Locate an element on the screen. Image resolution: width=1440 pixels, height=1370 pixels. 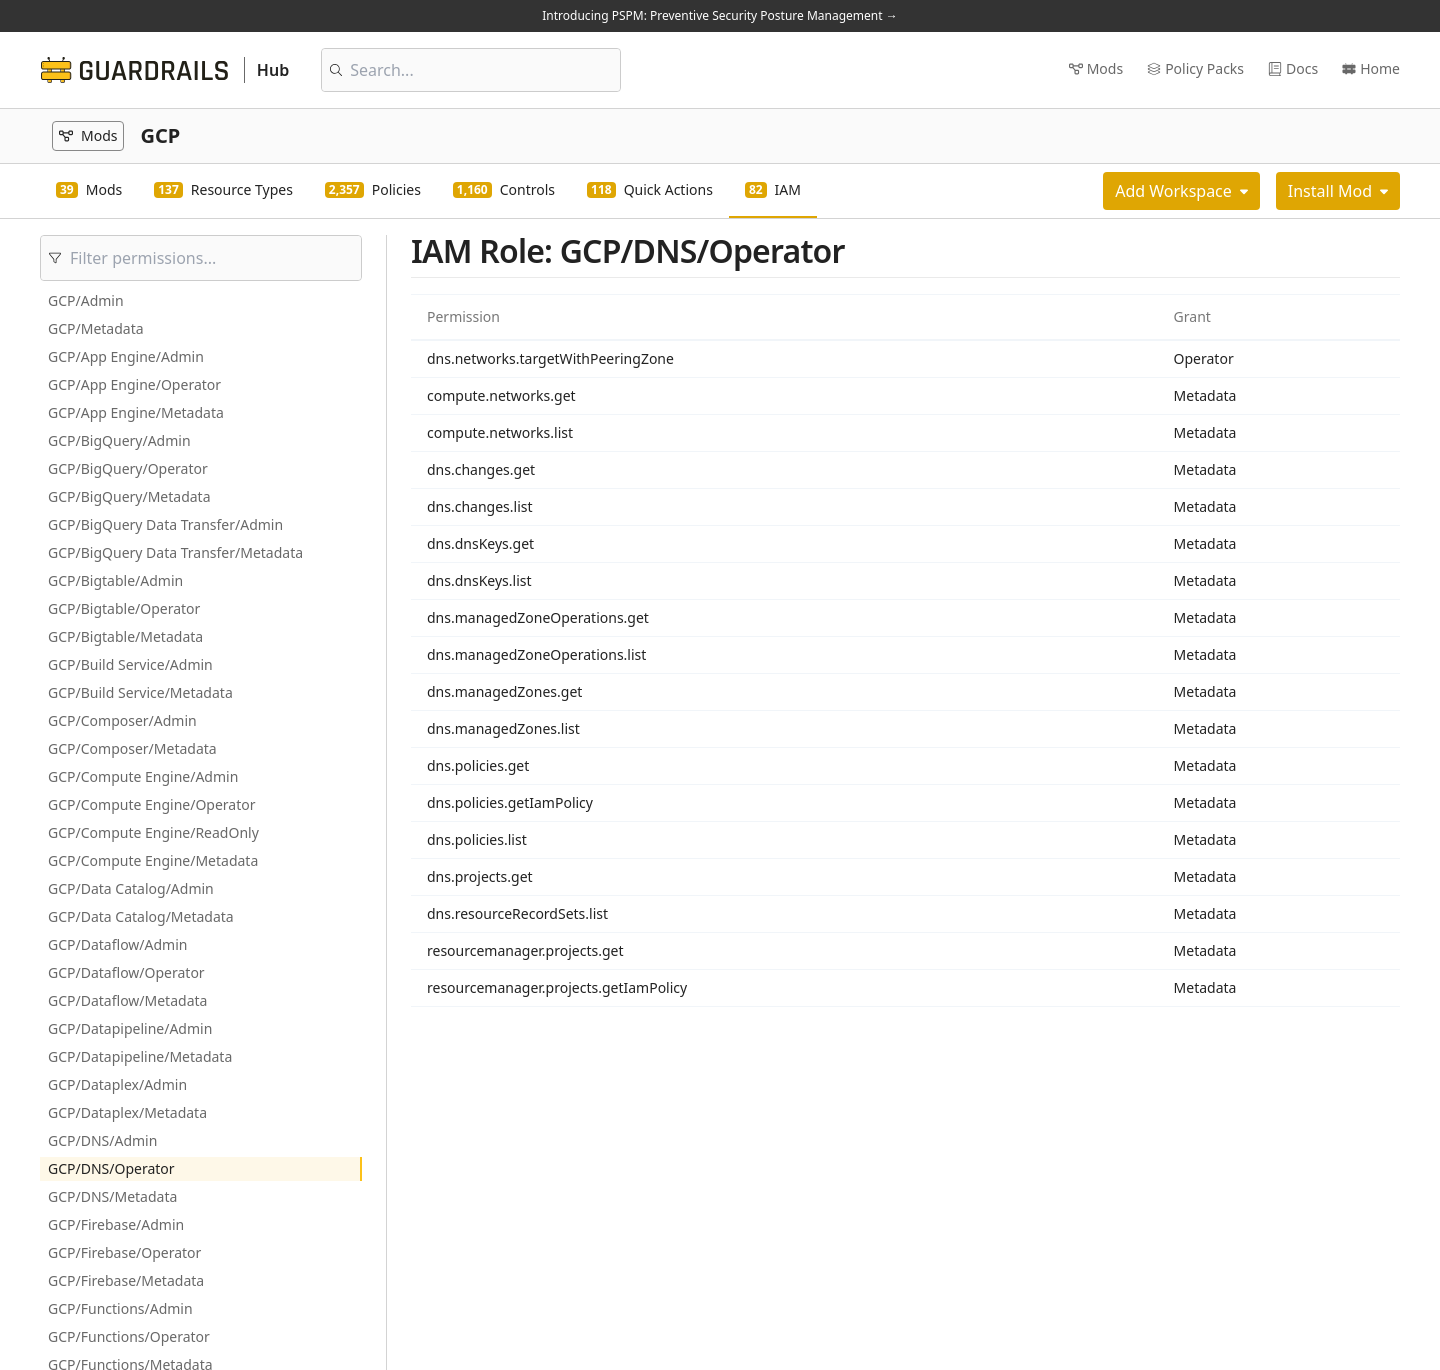
GCP/DNS/Operator is located at coordinates (111, 1168).